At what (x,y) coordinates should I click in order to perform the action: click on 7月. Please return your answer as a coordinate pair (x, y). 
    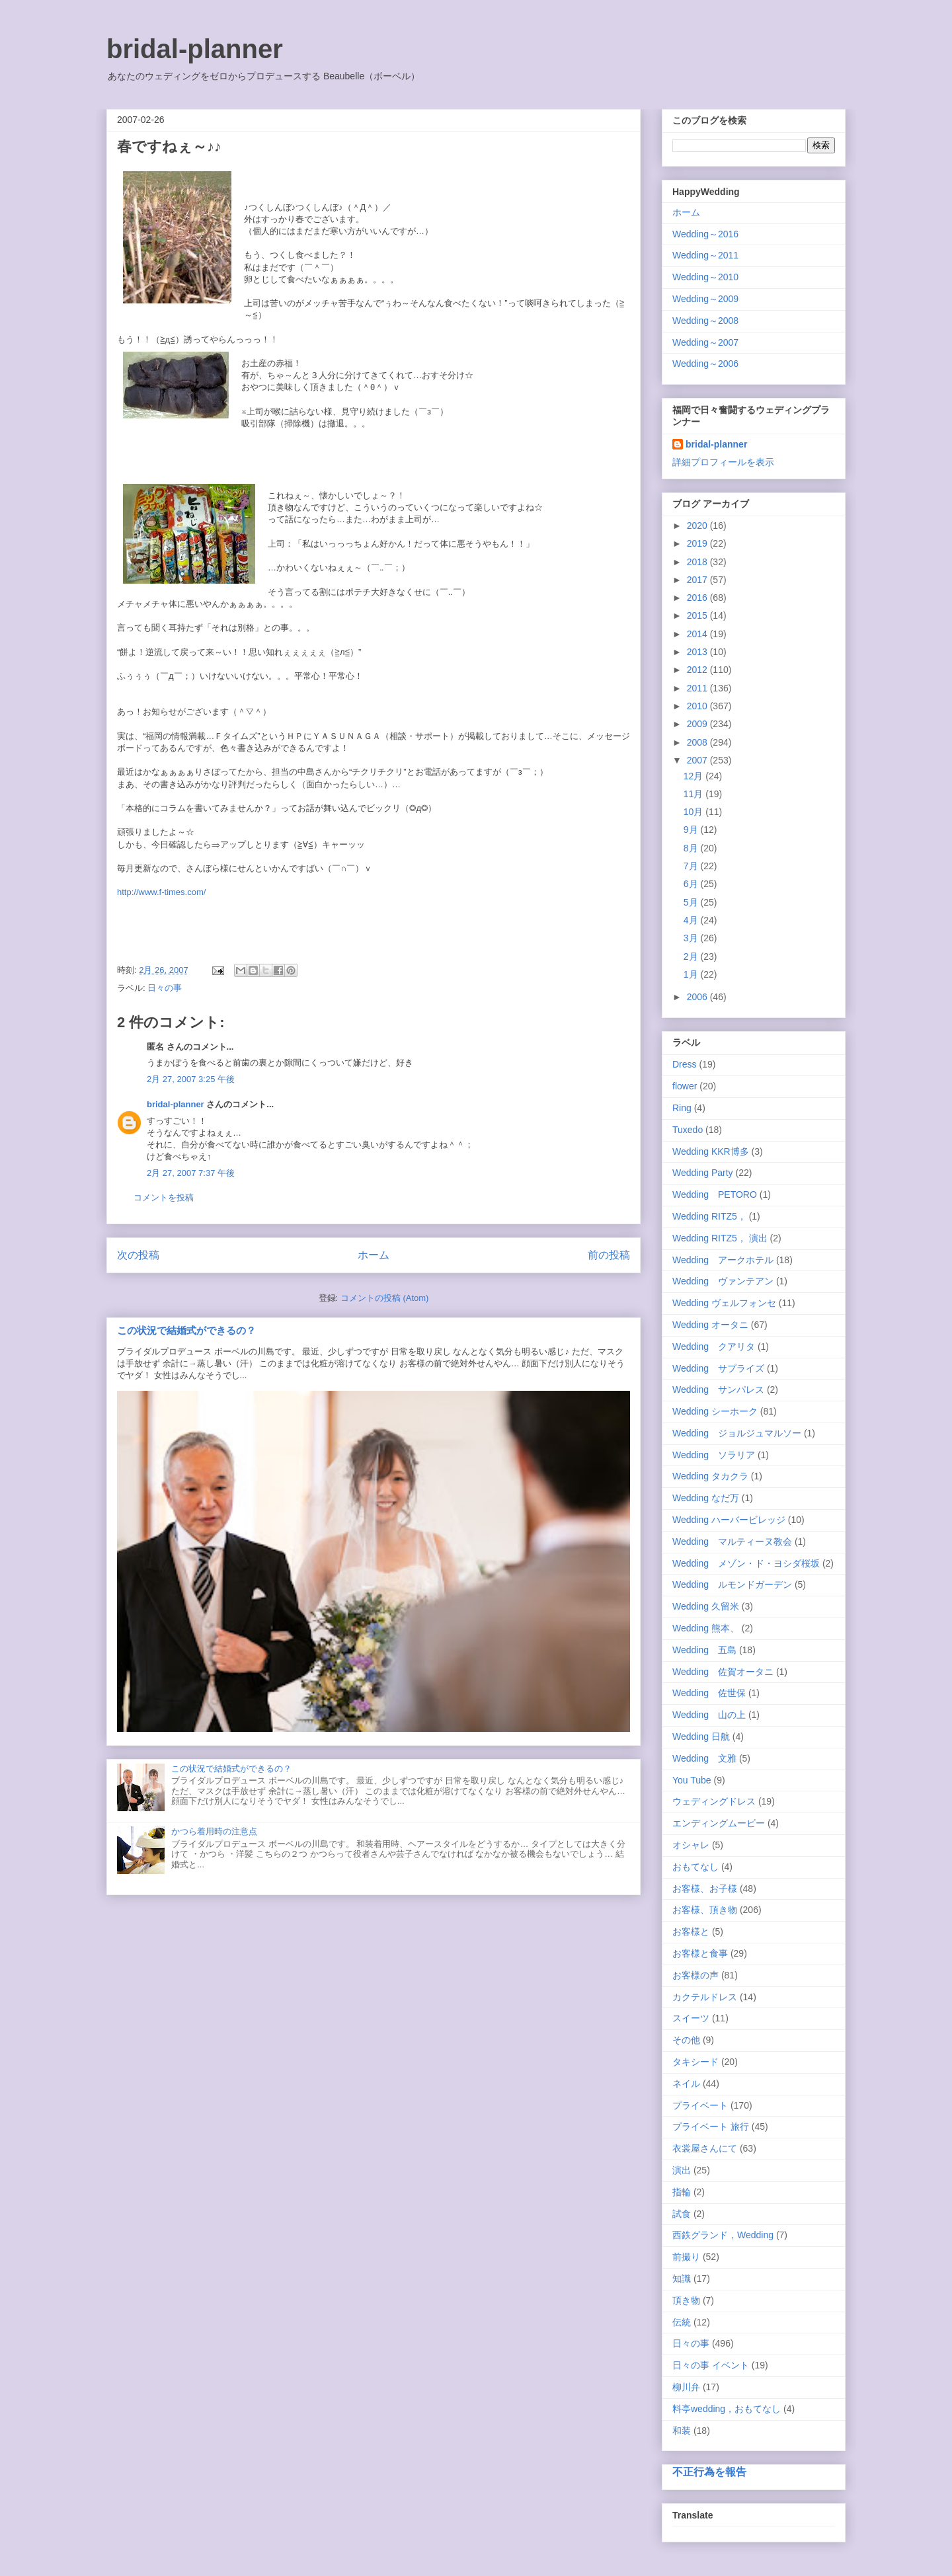
    Looking at the image, I should click on (692, 866).